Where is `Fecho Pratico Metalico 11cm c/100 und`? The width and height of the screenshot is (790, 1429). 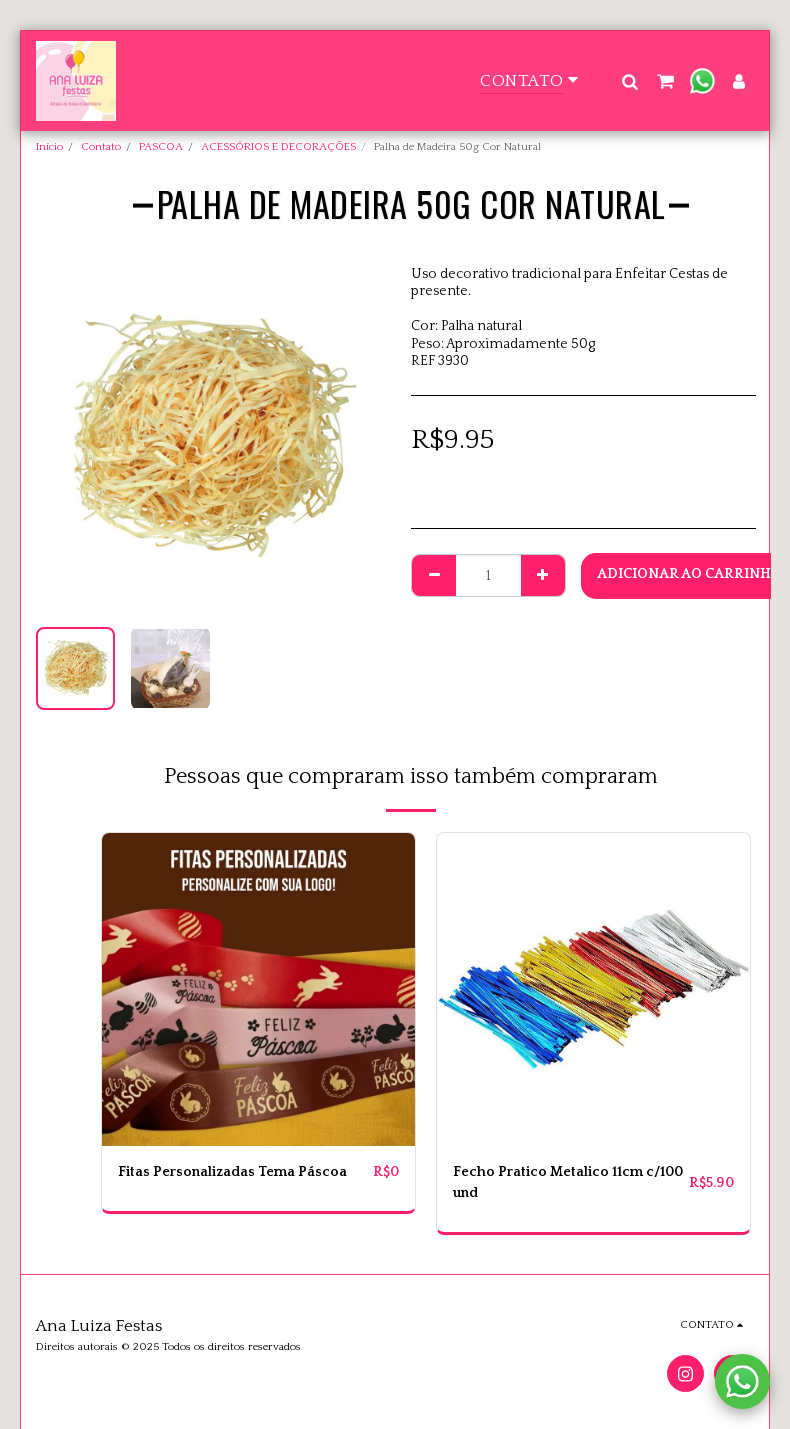 Fecho Pratico Metalico 11cm c/100 und is located at coordinates (568, 1182).